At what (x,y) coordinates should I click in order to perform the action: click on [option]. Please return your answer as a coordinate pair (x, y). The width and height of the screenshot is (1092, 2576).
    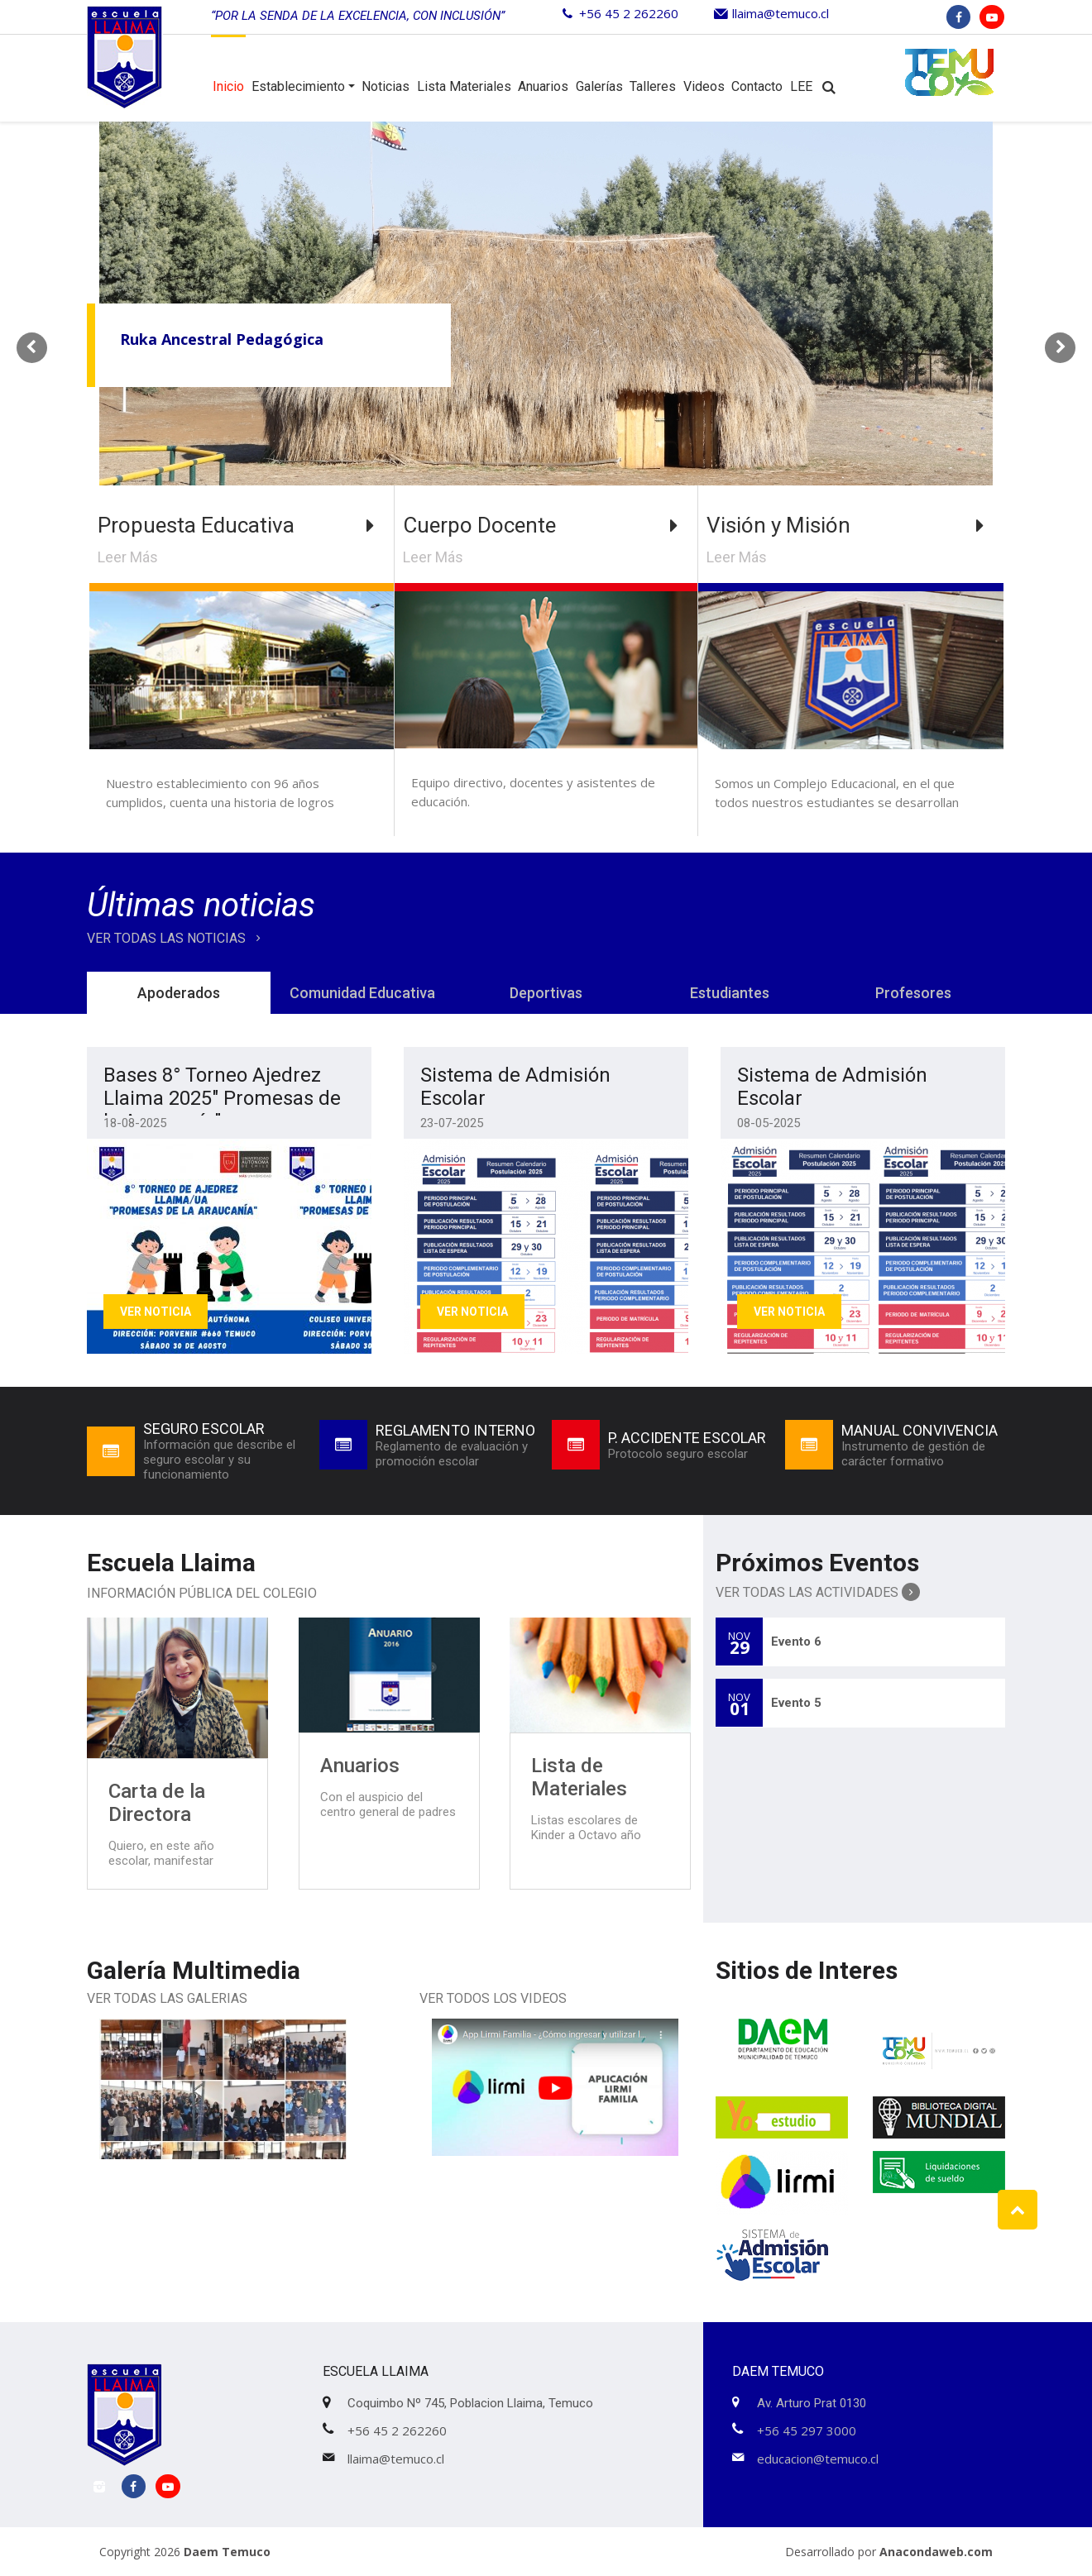
    Looking at the image, I should click on (546, 345).